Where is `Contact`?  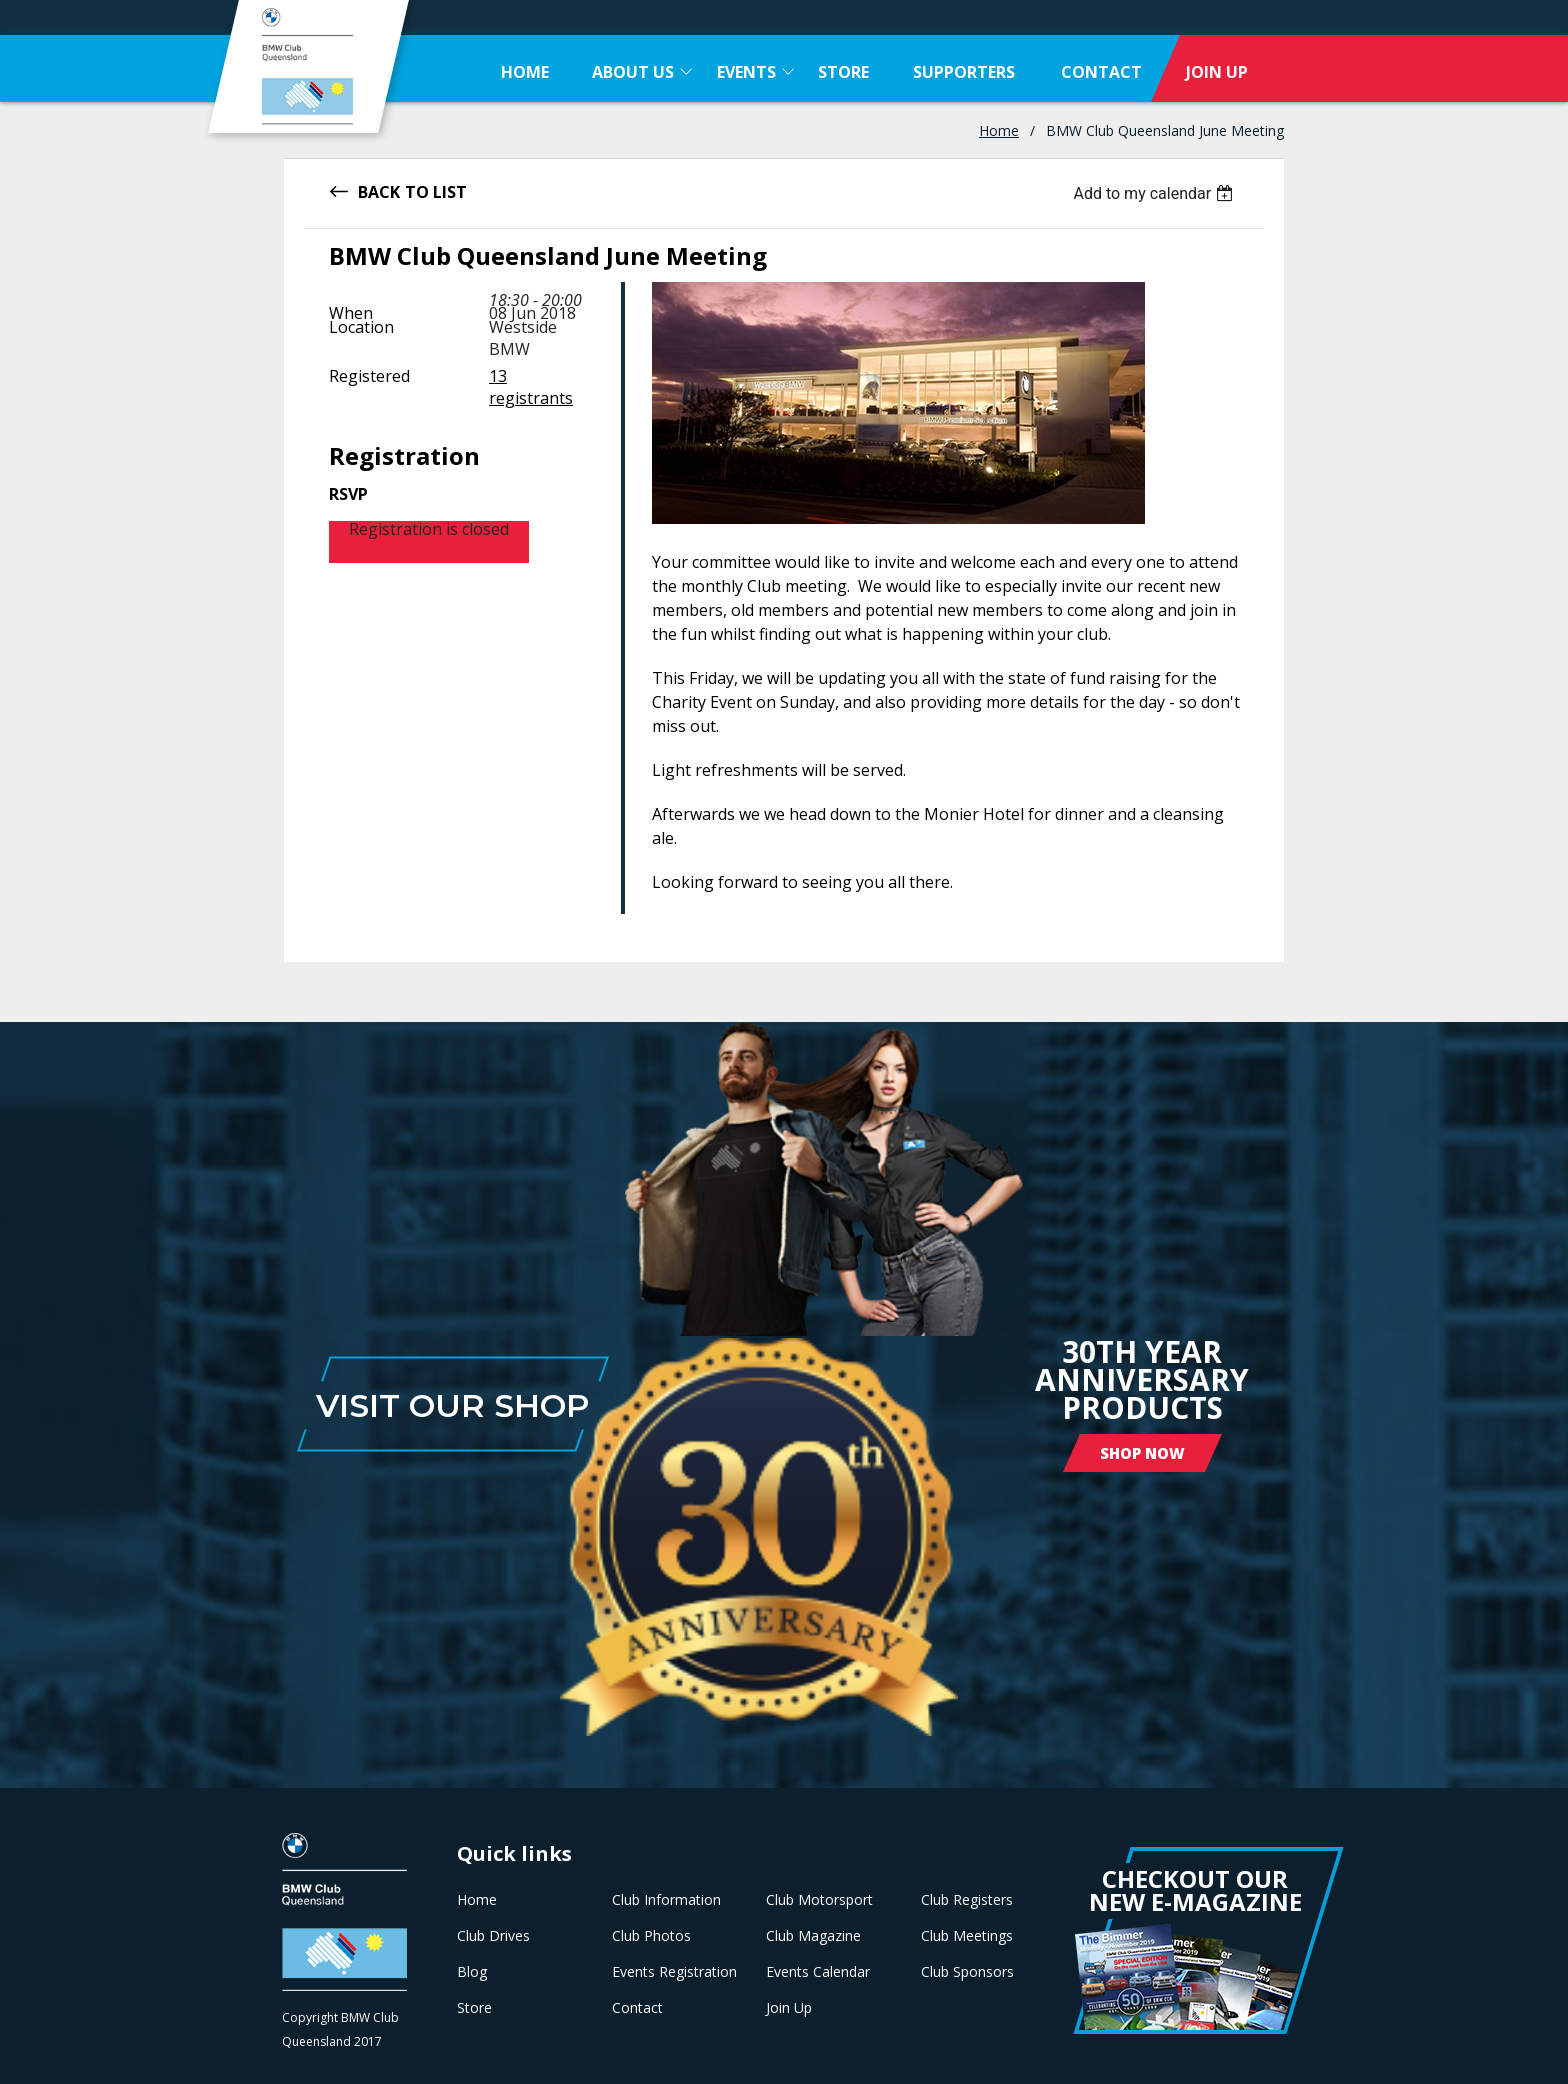 Contact is located at coordinates (637, 2008).